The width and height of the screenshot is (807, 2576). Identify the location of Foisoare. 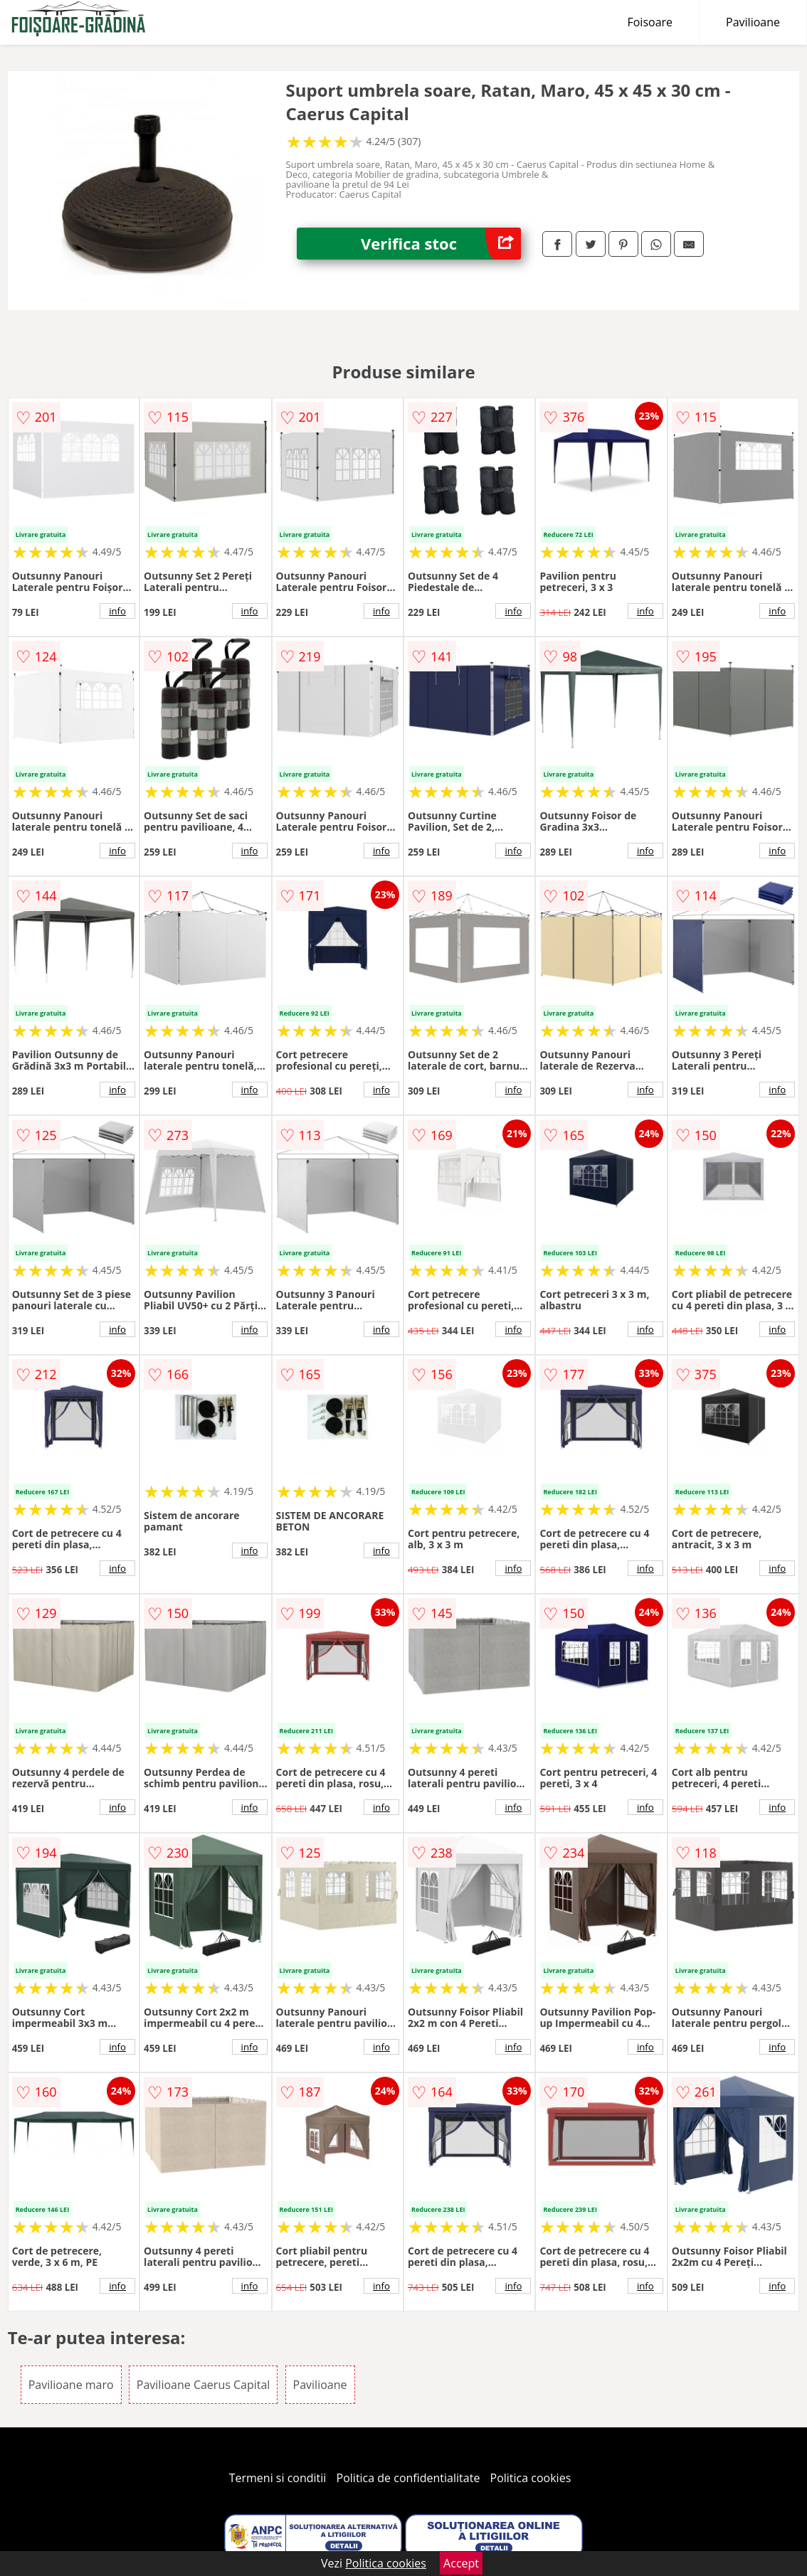
(649, 22).